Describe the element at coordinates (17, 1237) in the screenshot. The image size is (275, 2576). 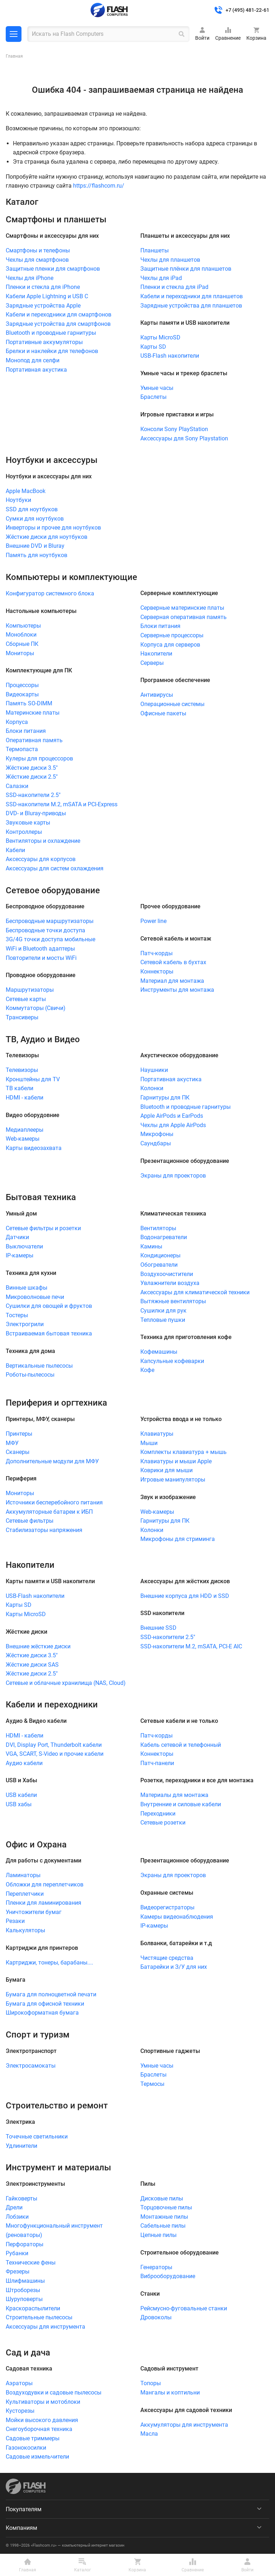
I see `Датчики` at that location.